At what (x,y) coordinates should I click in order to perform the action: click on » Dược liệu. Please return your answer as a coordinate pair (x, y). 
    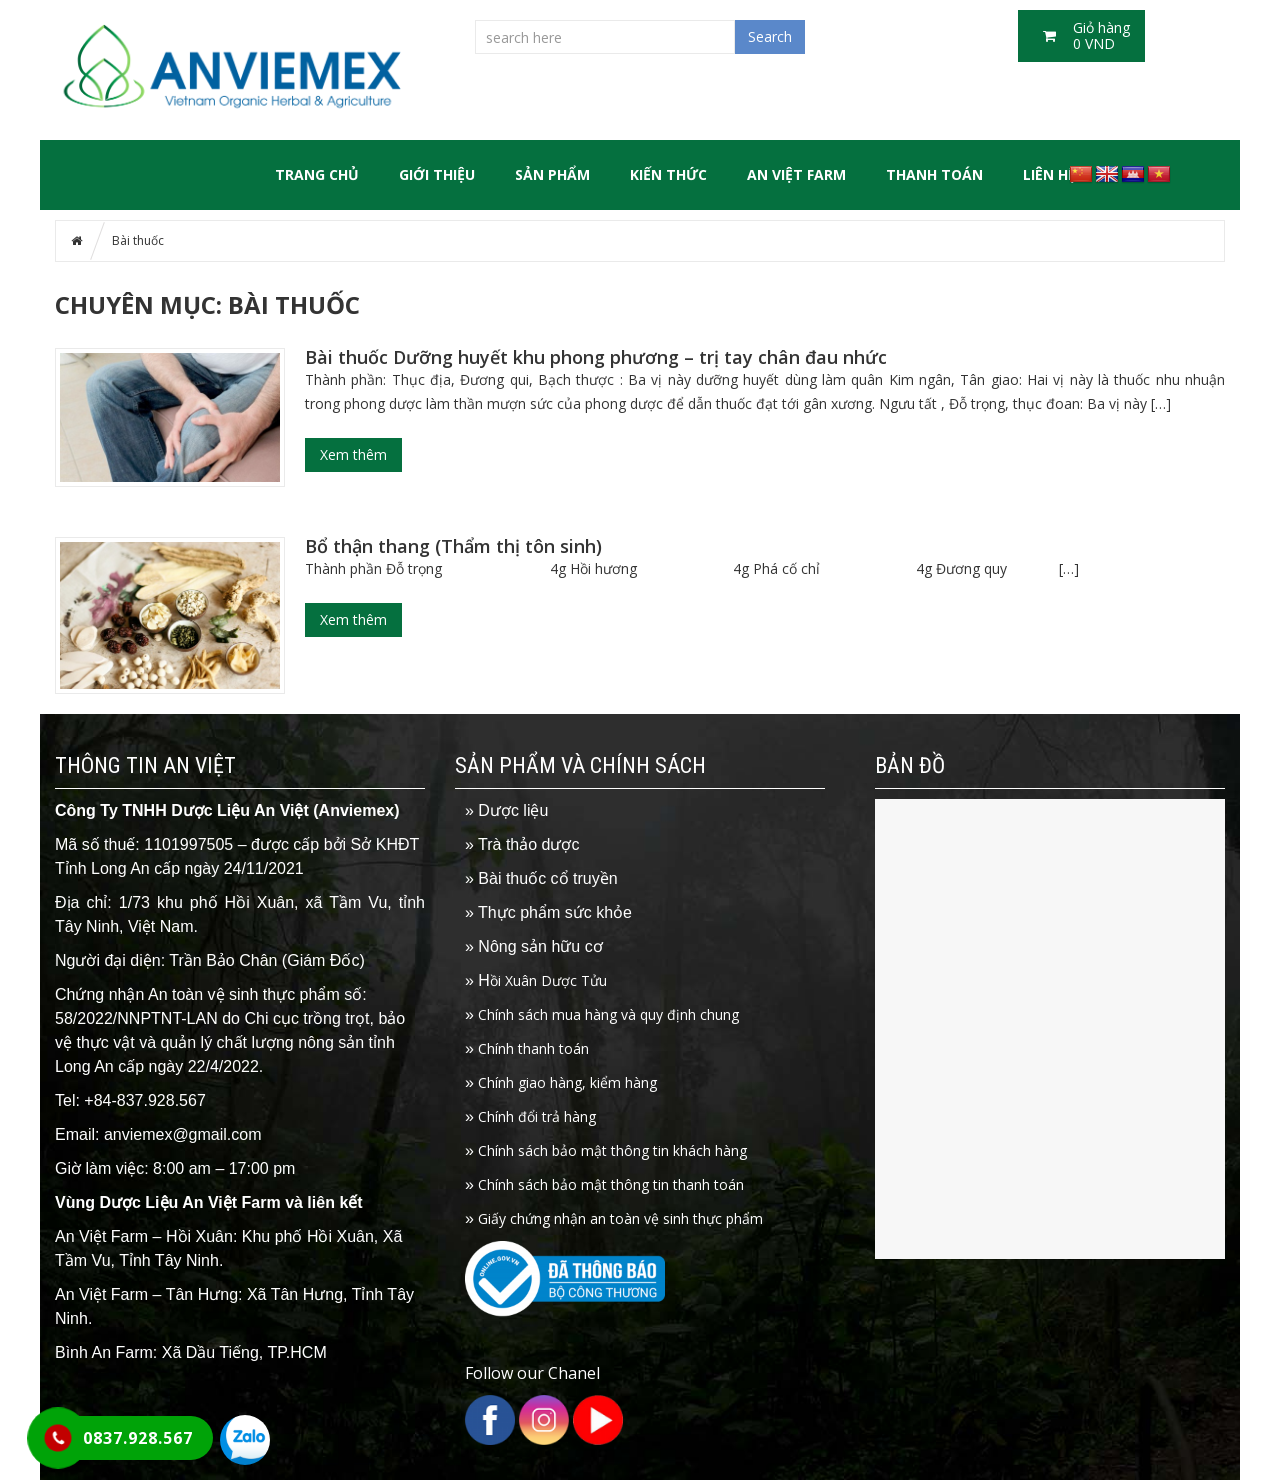
    Looking at the image, I should click on (506, 810).